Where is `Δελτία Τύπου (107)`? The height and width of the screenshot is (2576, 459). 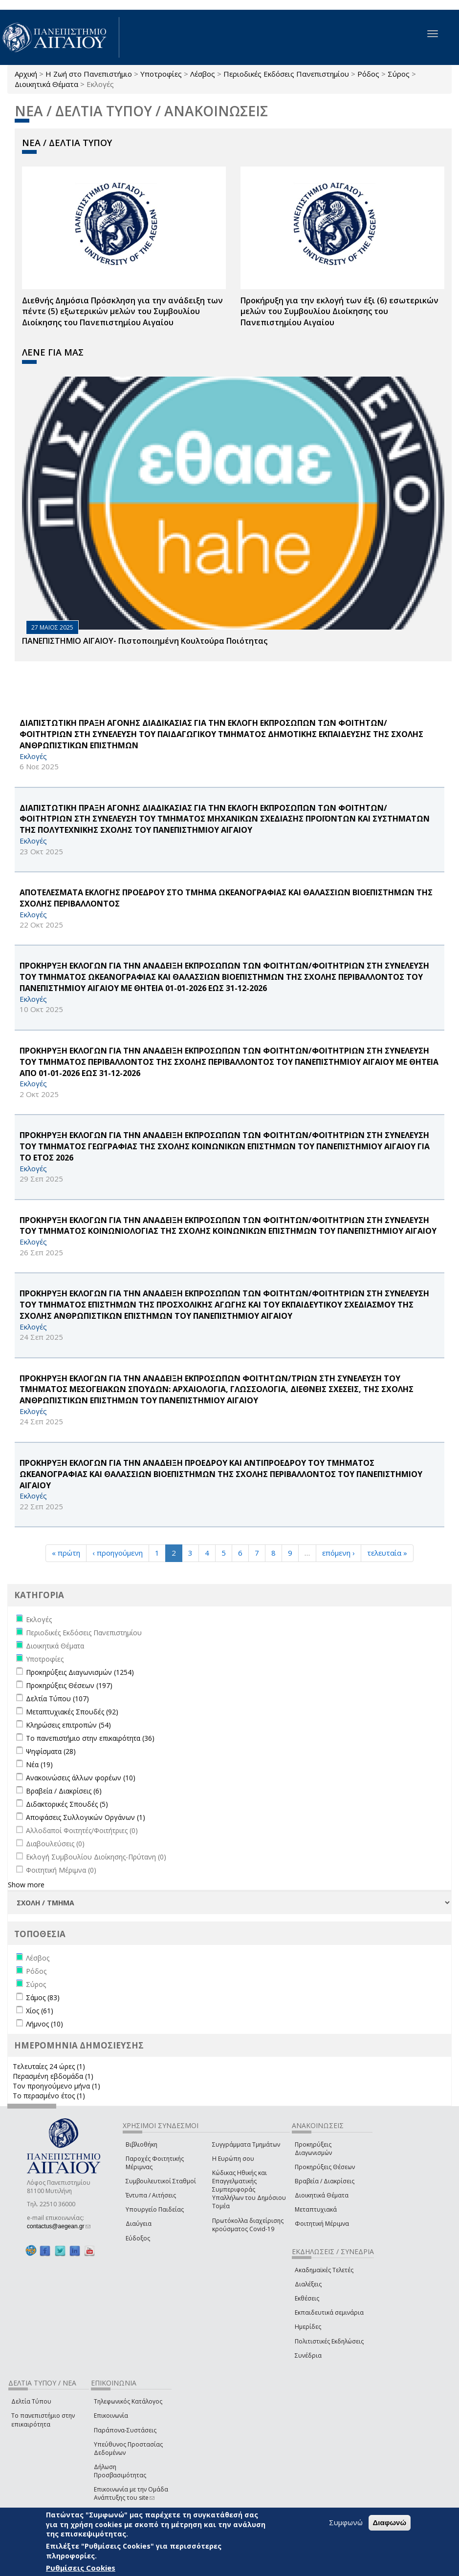 Δελτία Τύπου (107) is located at coordinates (57, 1698).